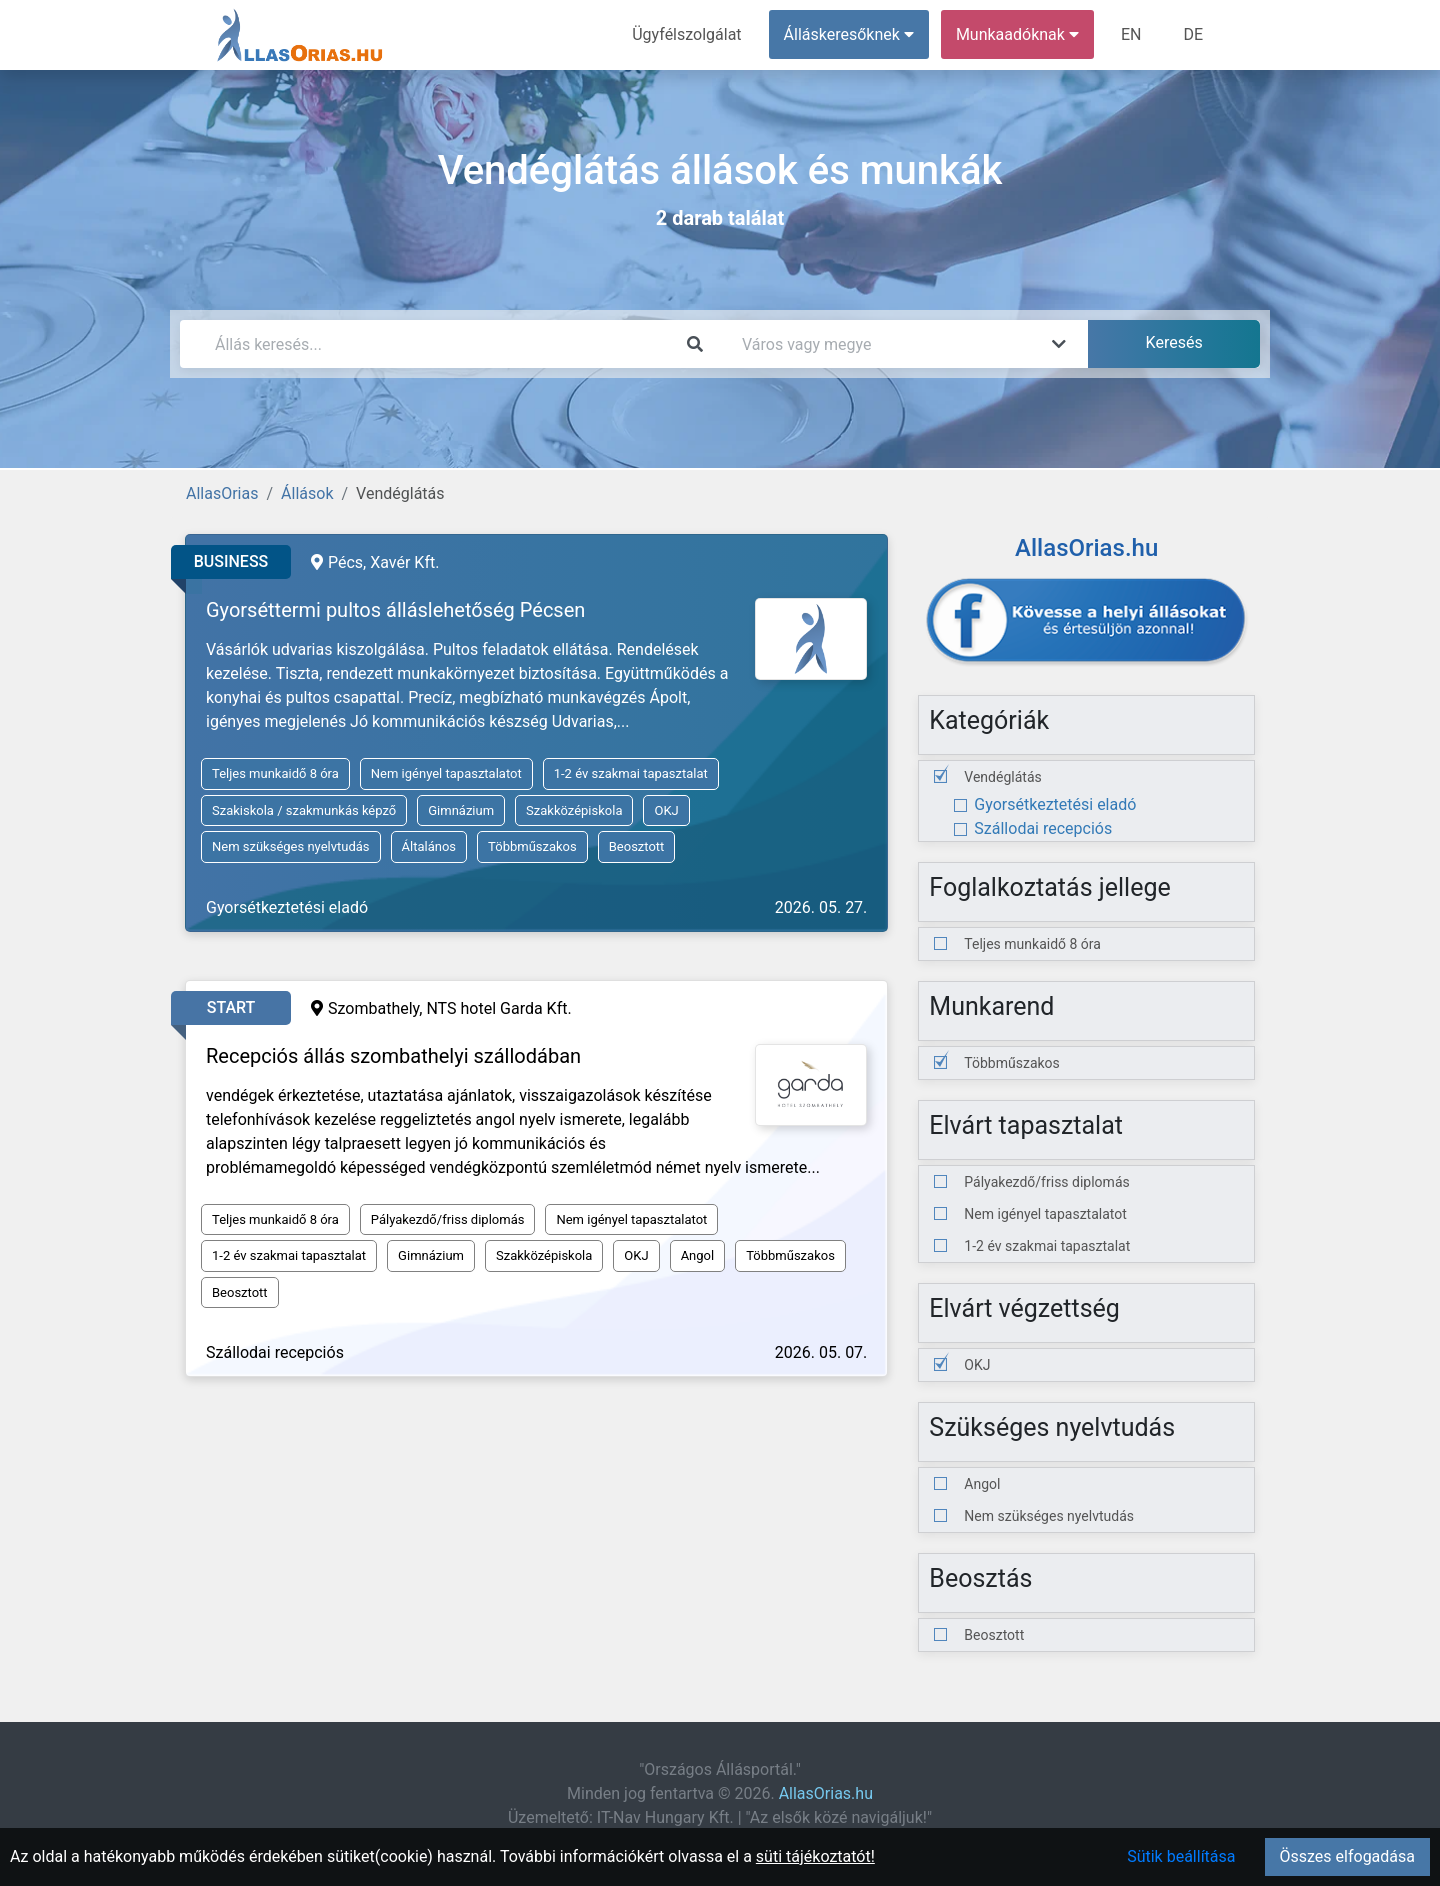 This screenshot has width=1440, height=1886. I want to click on Összes elfogadása, so click(1347, 1856).